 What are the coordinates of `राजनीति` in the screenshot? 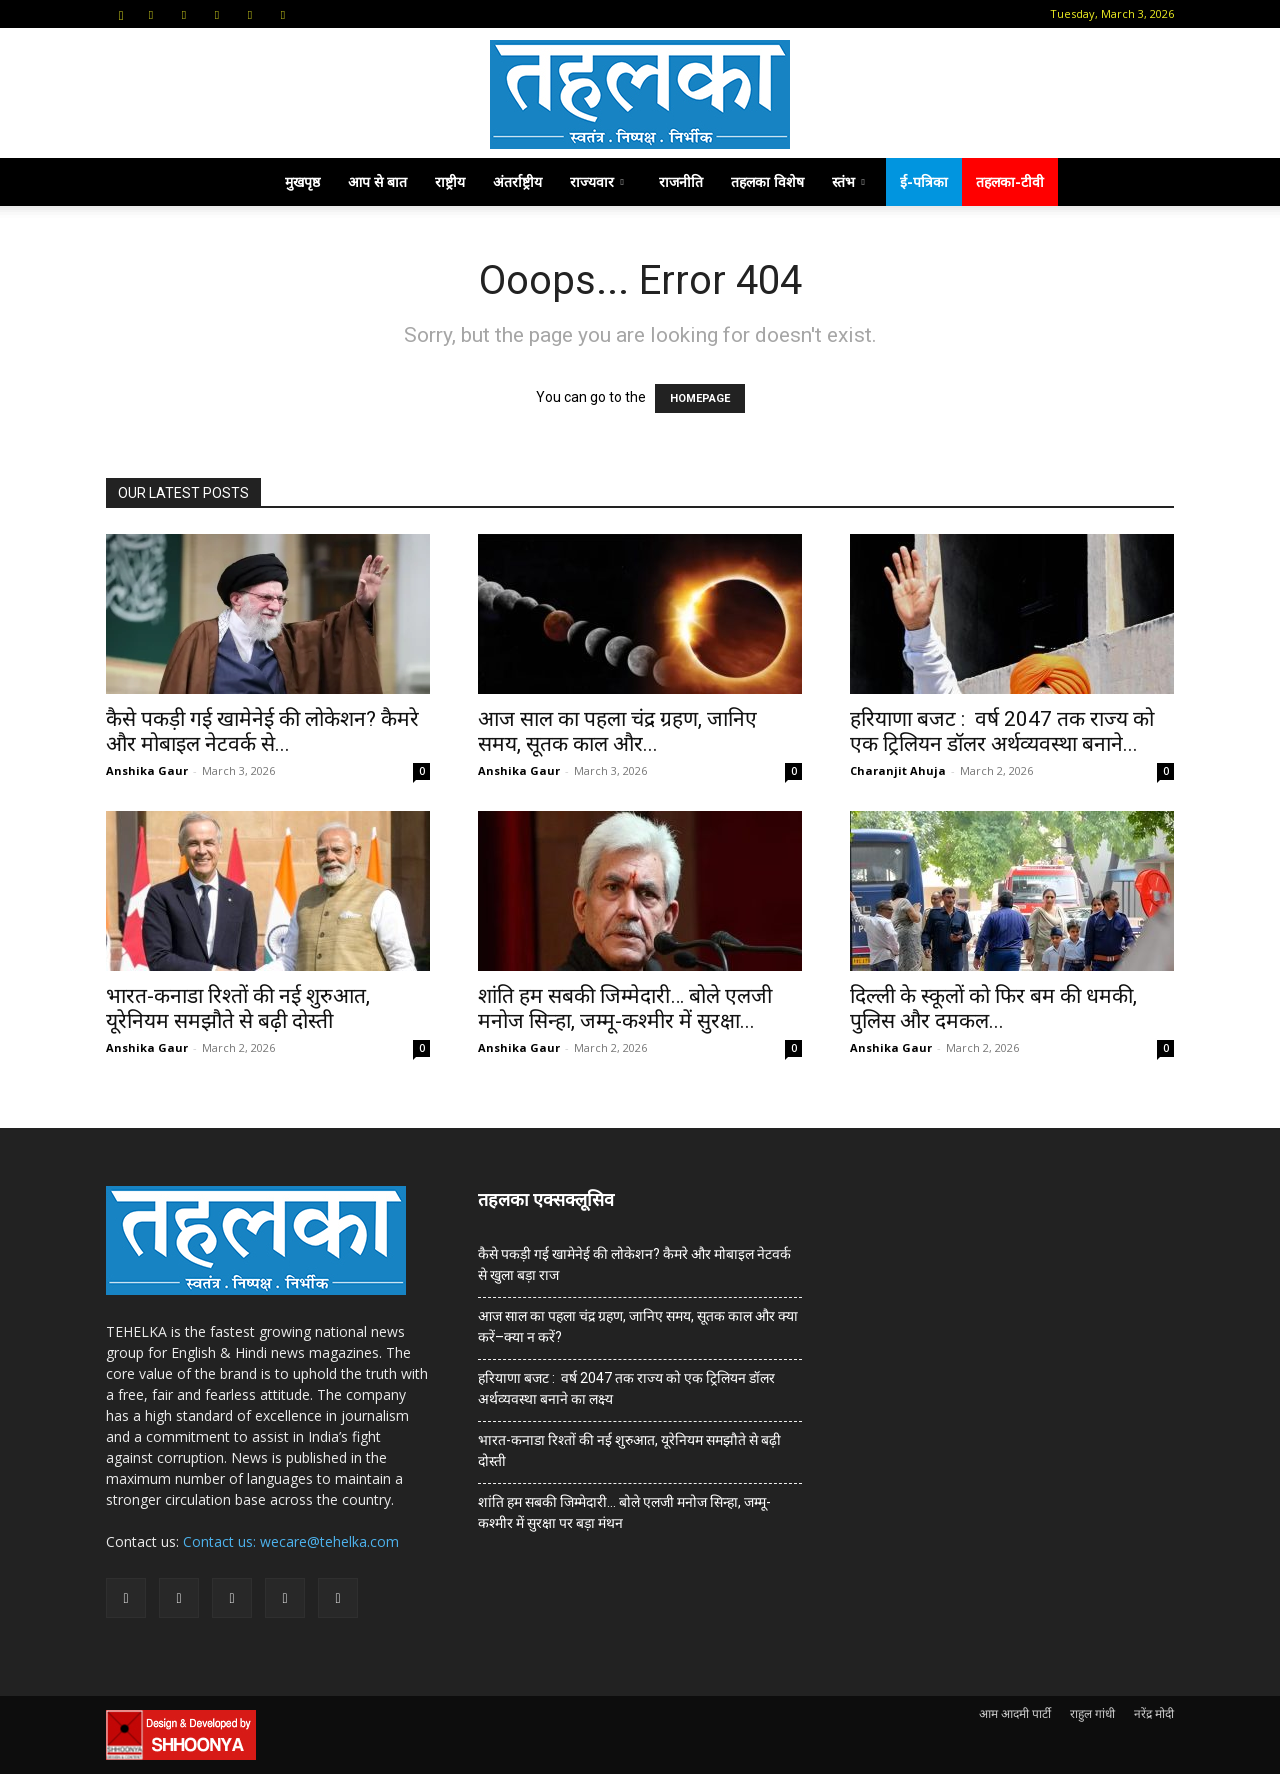 It's located at (681, 181).